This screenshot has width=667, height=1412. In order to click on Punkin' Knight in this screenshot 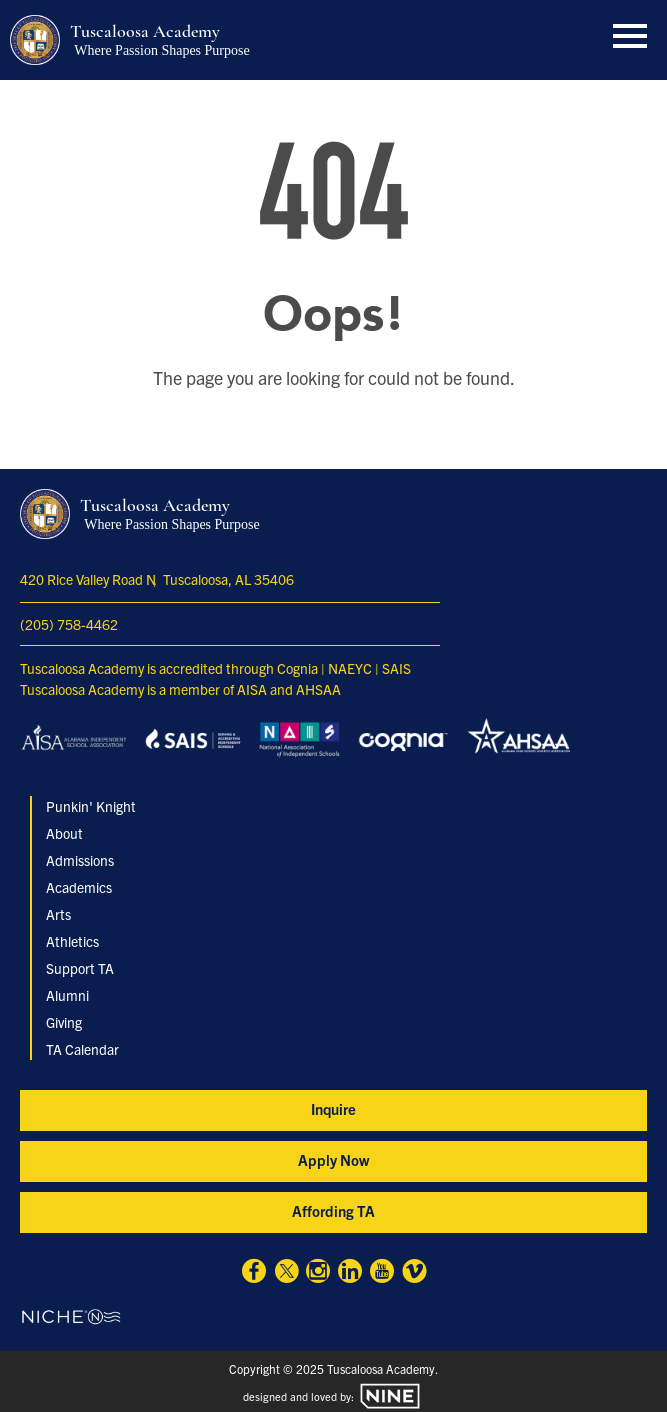, I will do `click(91, 806)`.